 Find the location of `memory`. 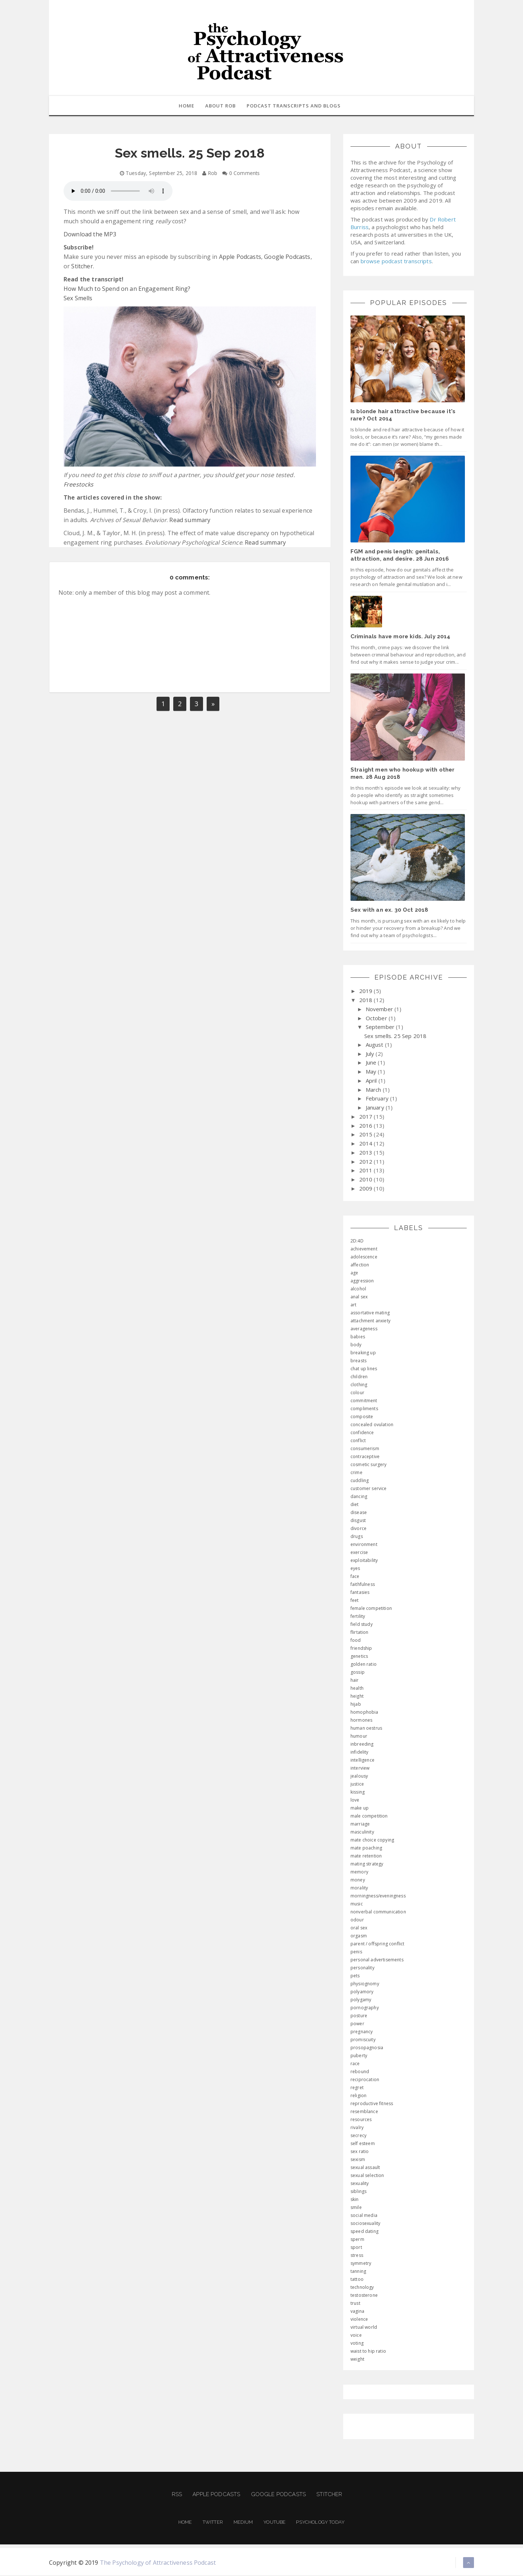

memory is located at coordinates (359, 1872).